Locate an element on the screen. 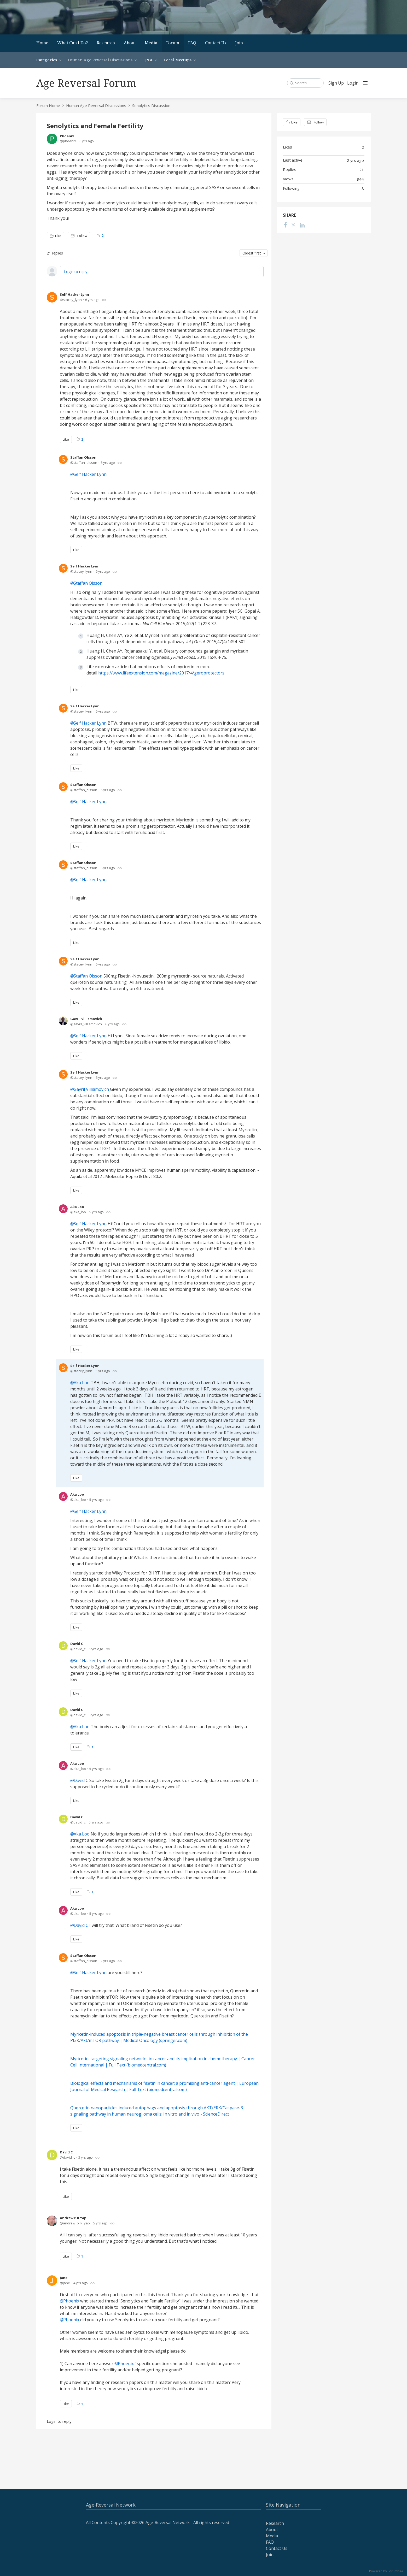  Media is located at coordinates (151, 43).